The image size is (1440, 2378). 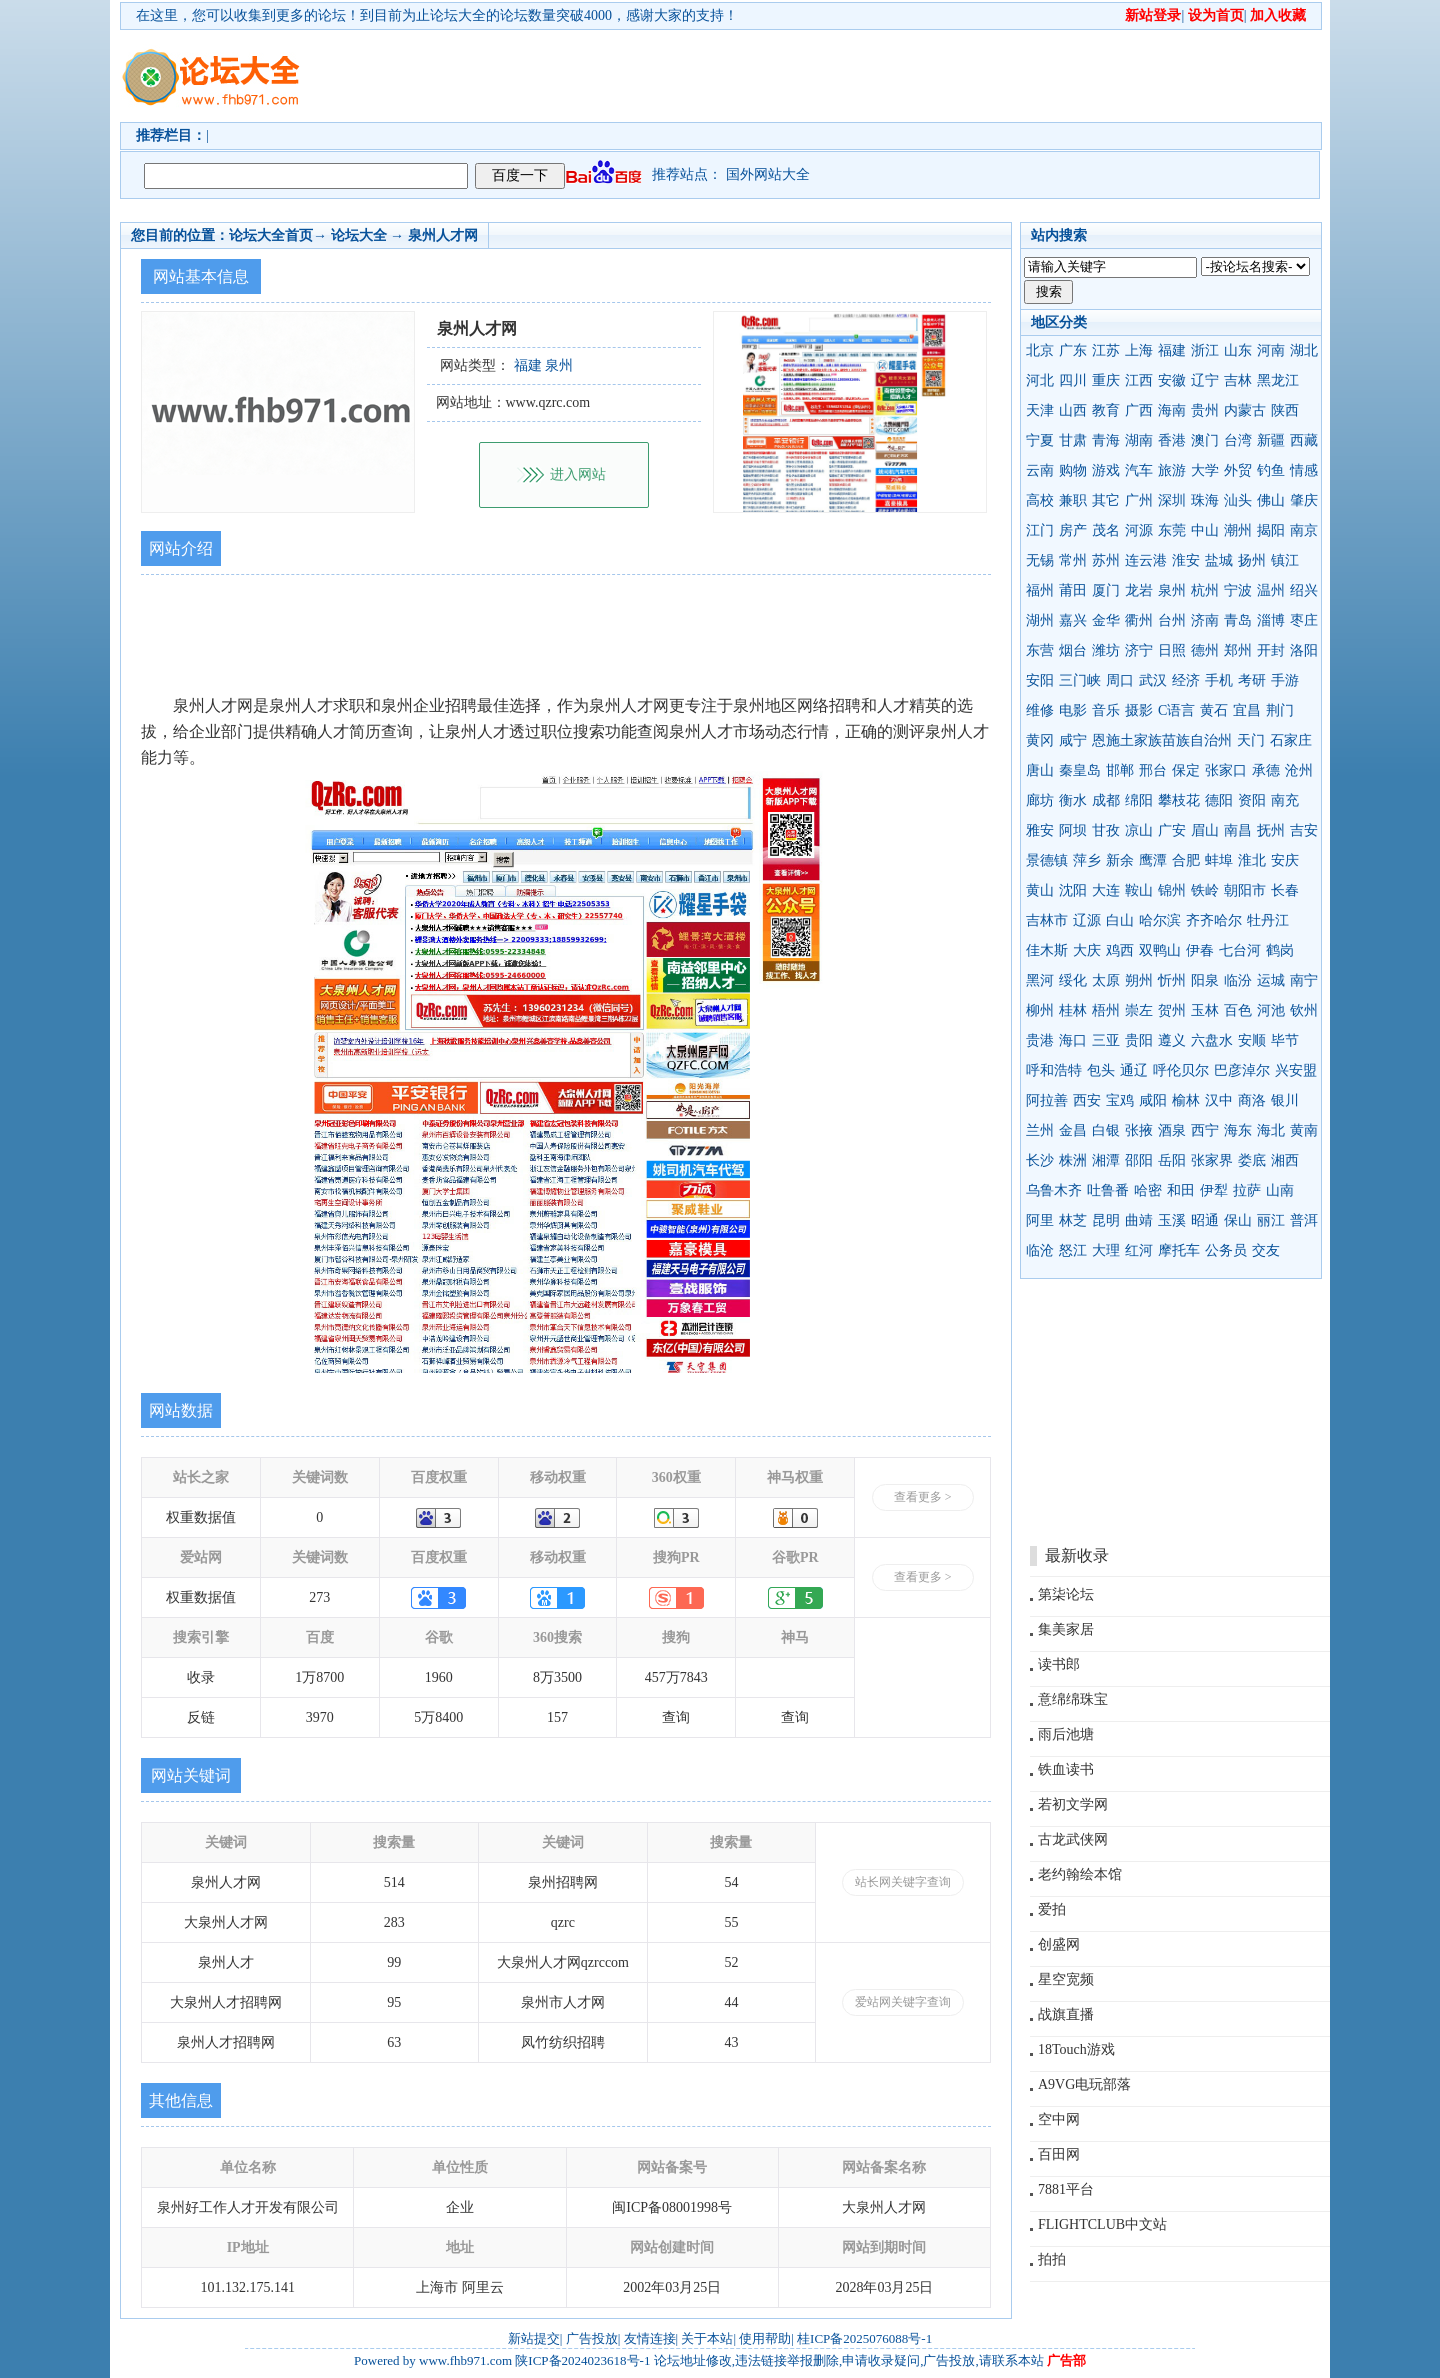 I want to click on 扬州, so click(x=1252, y=560).